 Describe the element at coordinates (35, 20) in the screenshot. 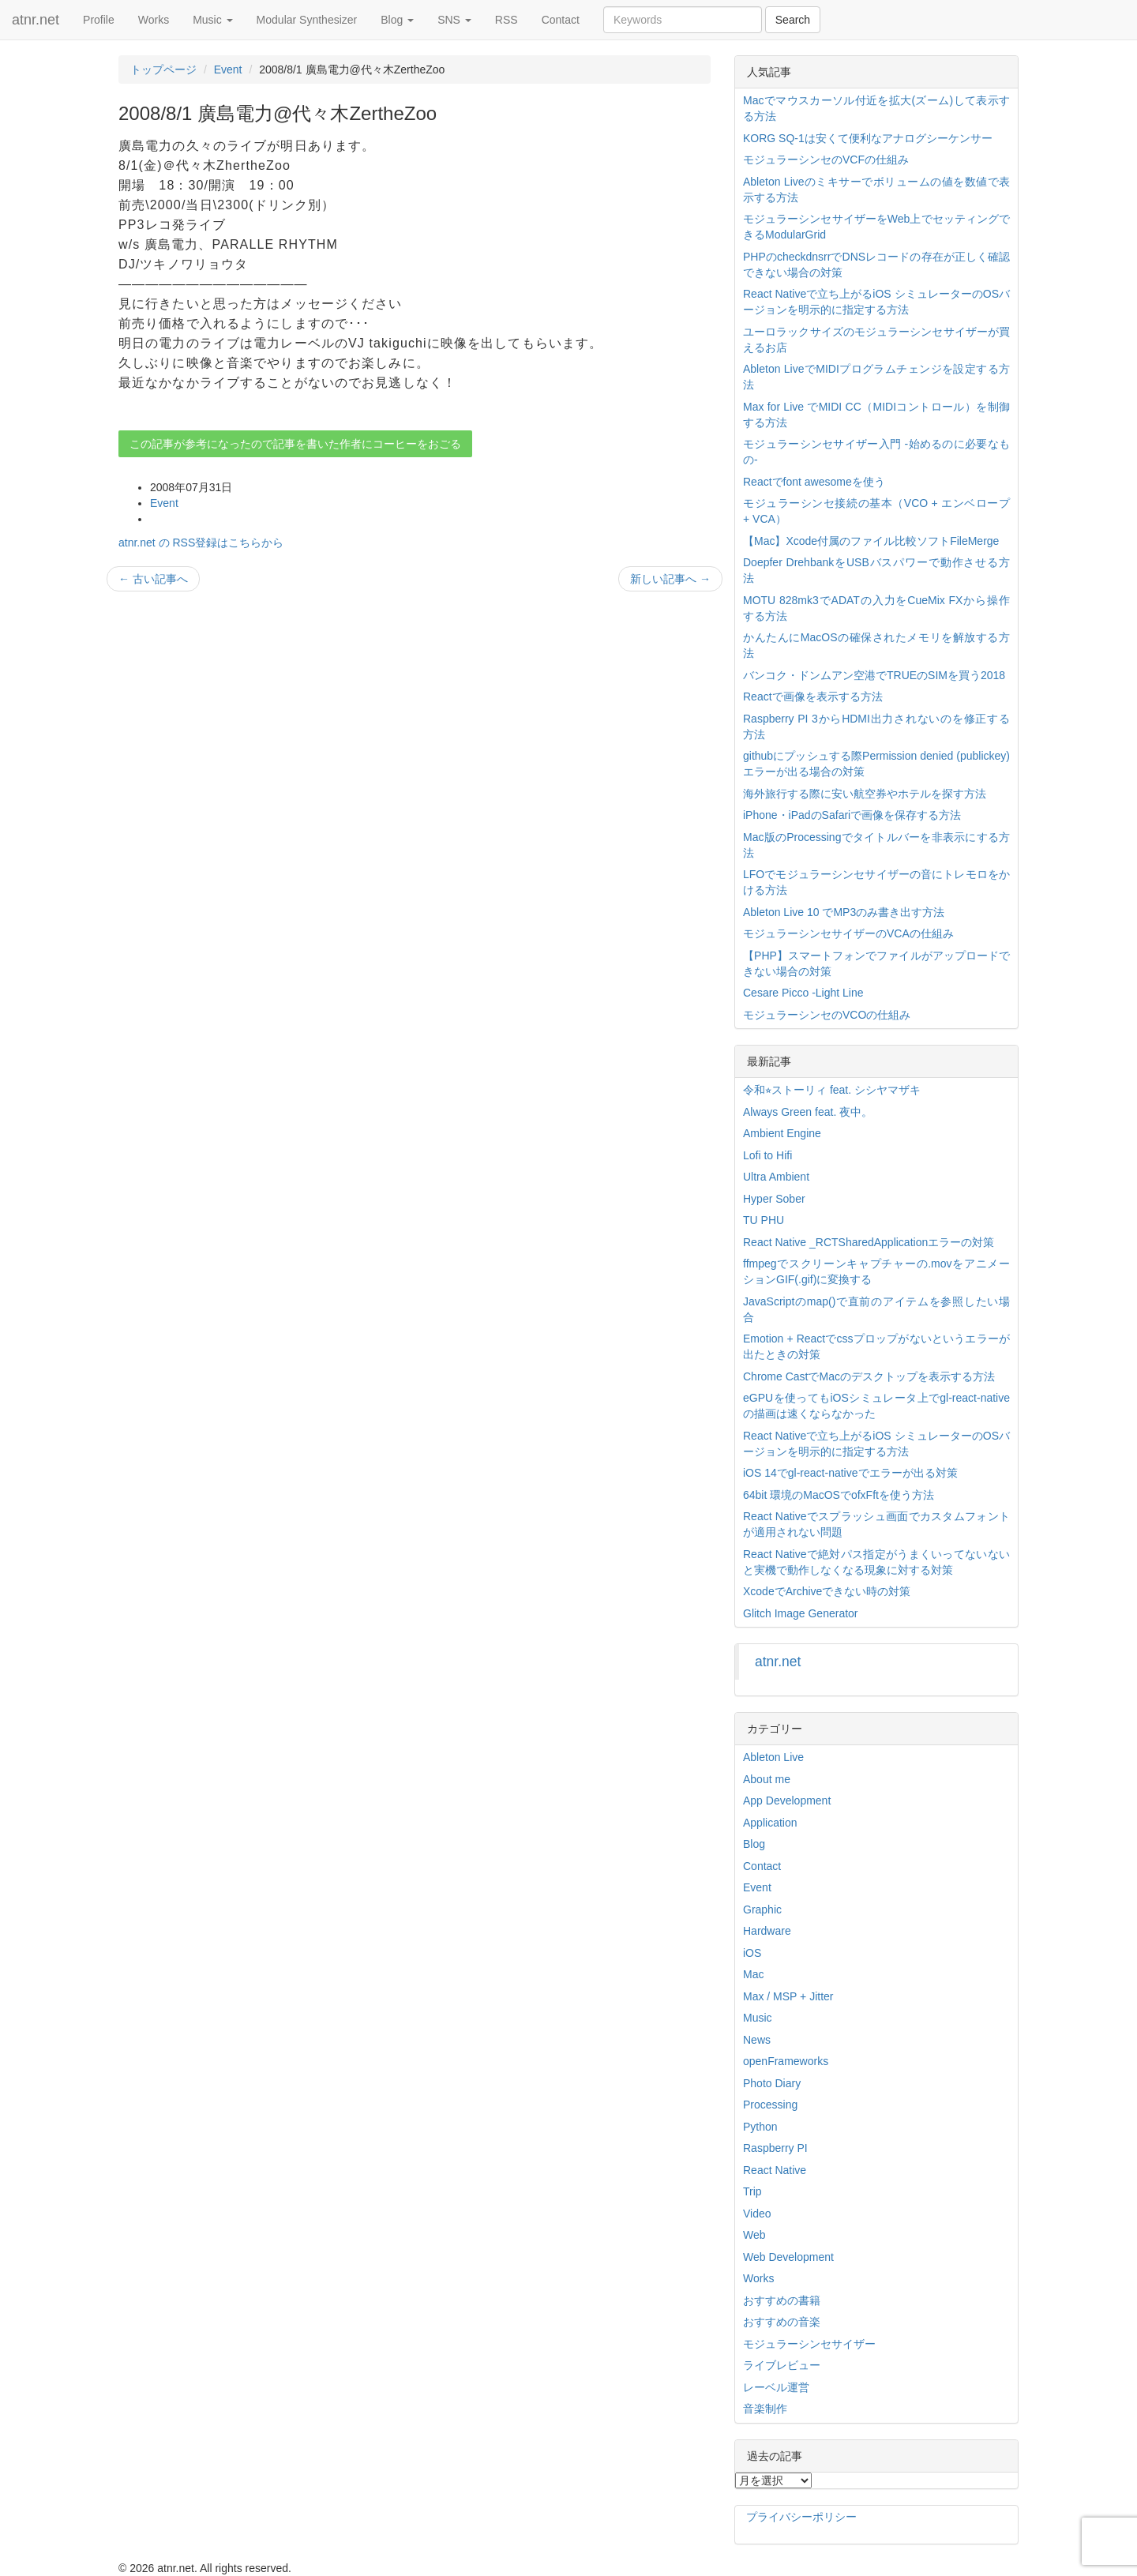

I see `atnr.net` at that location.